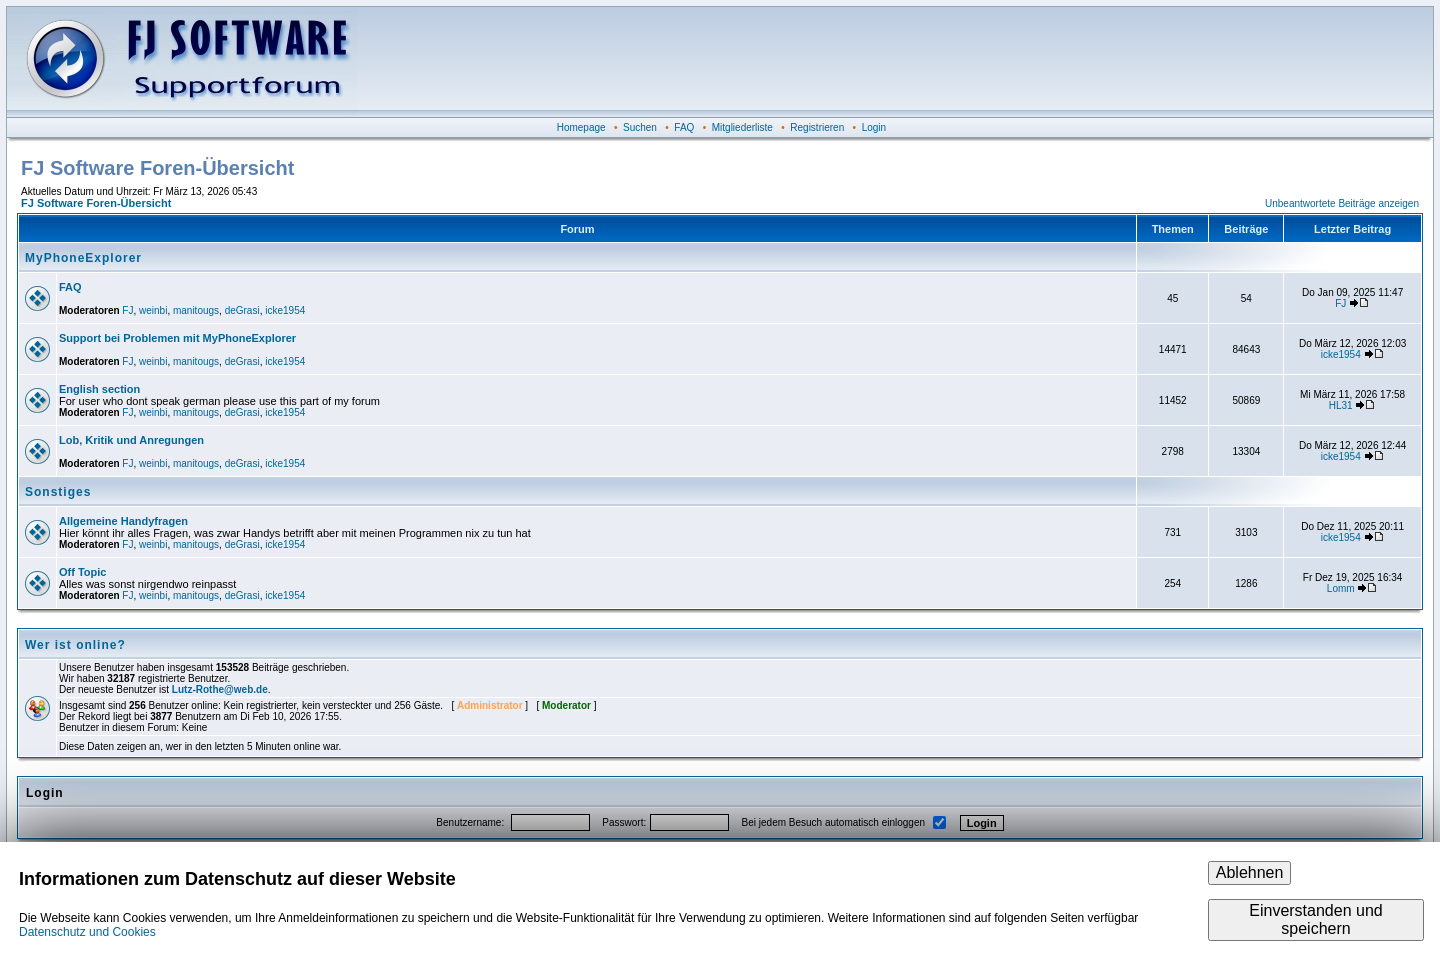 The width and height of the screenshot is (1440, 960). I want to click on Lomm, so click(1341, 588).